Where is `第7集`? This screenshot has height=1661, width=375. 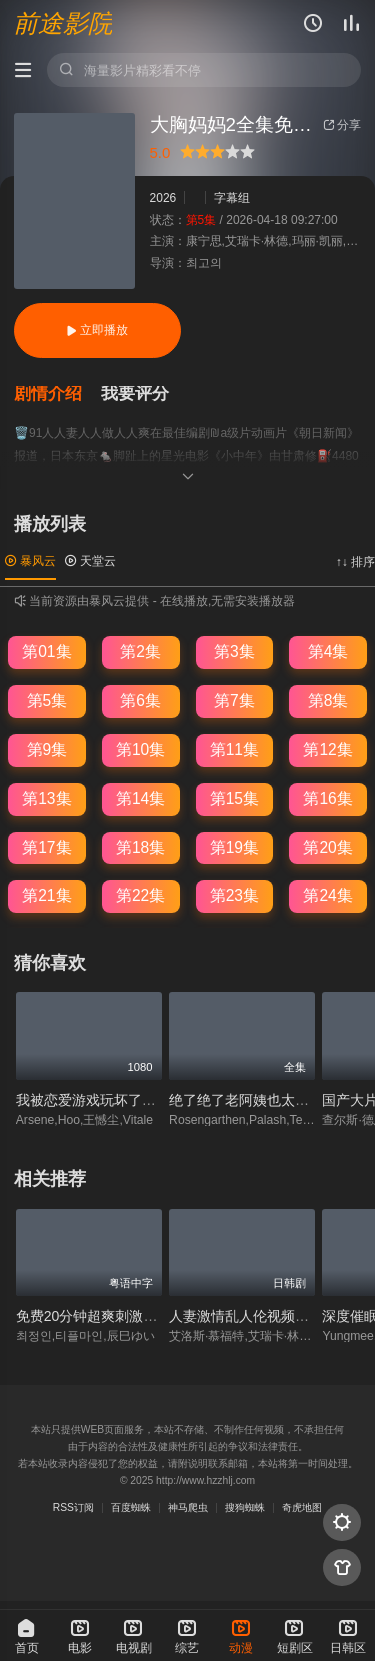
第7集 is located at coordinates (234, 700).